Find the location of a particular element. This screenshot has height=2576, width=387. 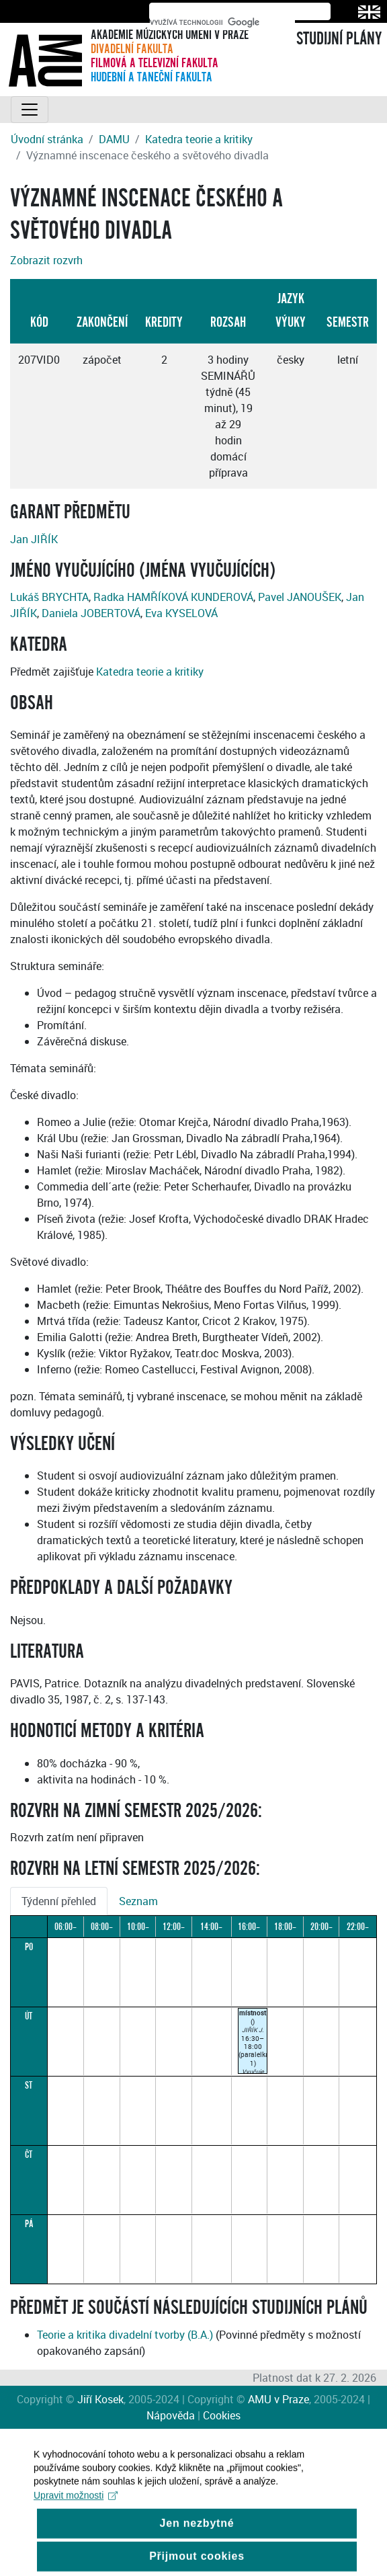

[hledat] is located at coordinates (222, 22).